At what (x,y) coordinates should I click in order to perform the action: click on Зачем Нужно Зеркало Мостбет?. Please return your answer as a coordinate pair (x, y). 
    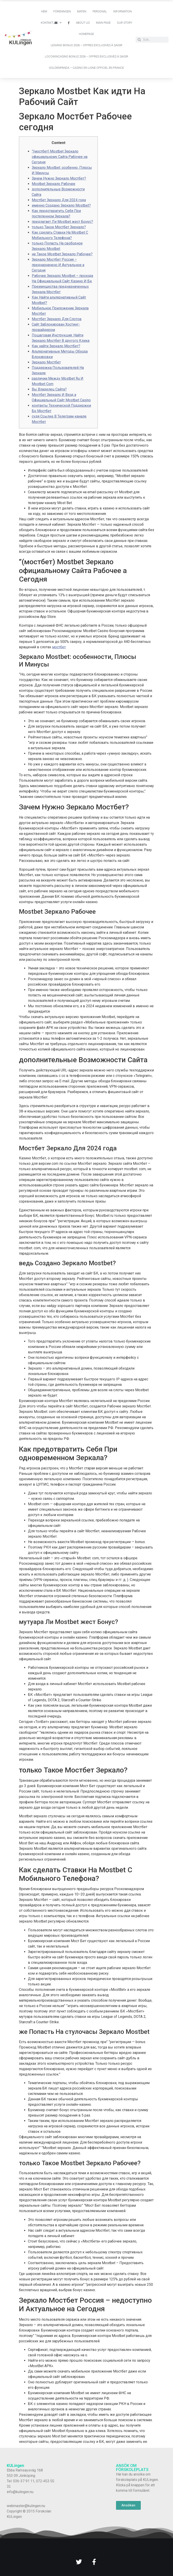
    Looking at the image, I should click on (59, 178).